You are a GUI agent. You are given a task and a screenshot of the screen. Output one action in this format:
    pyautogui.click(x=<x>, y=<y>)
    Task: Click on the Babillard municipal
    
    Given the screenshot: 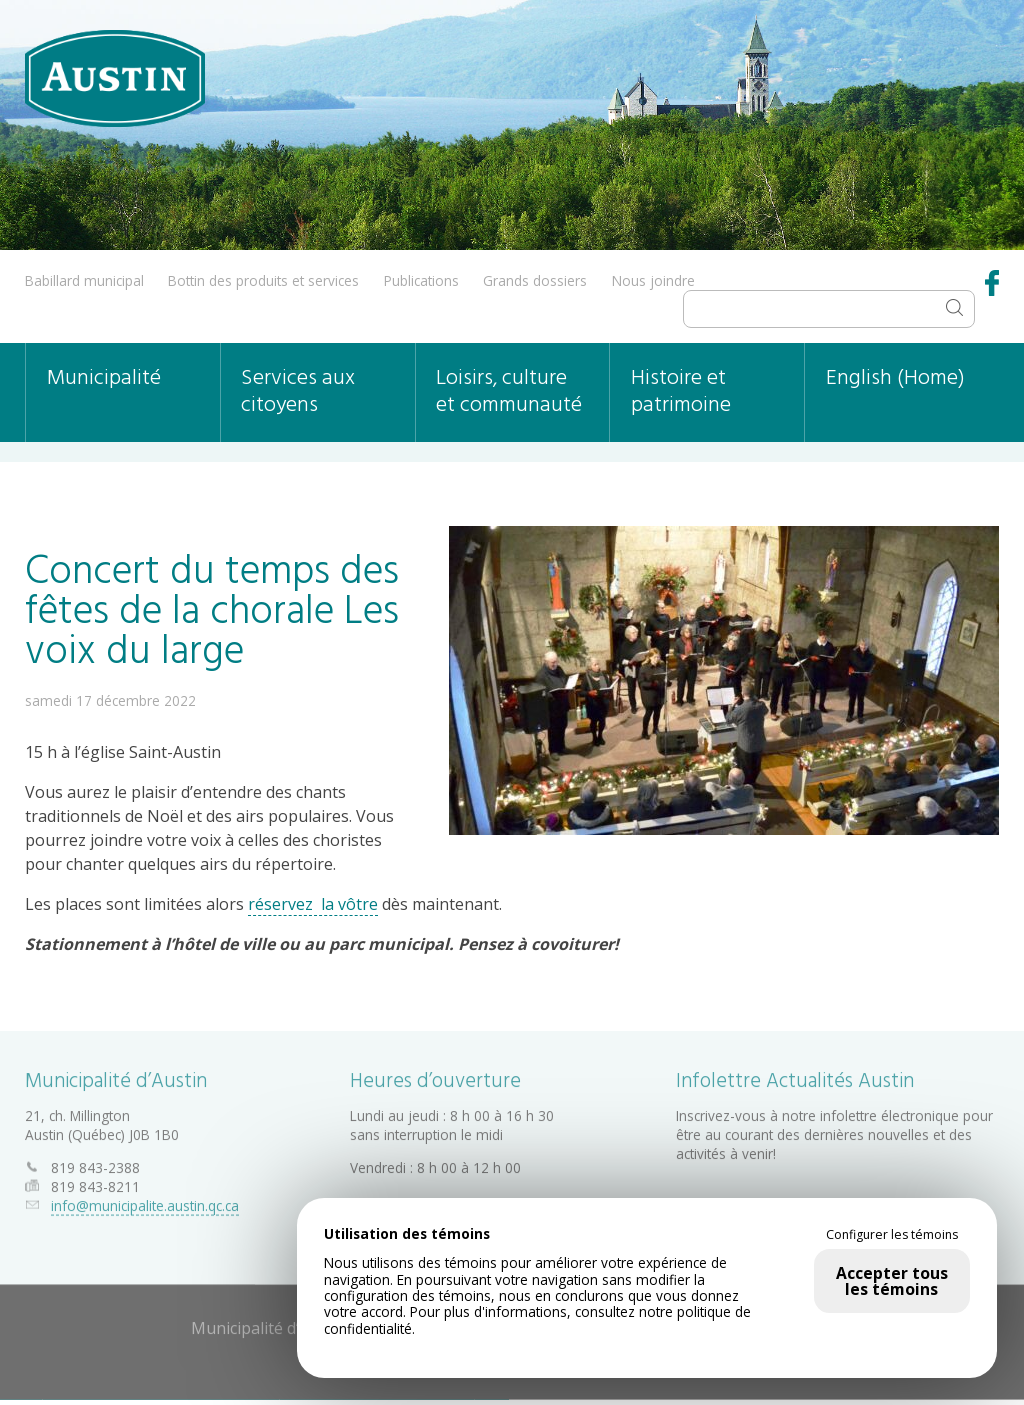 What is the action you would take?
    pyautogui.click(x=84, y=280)
    